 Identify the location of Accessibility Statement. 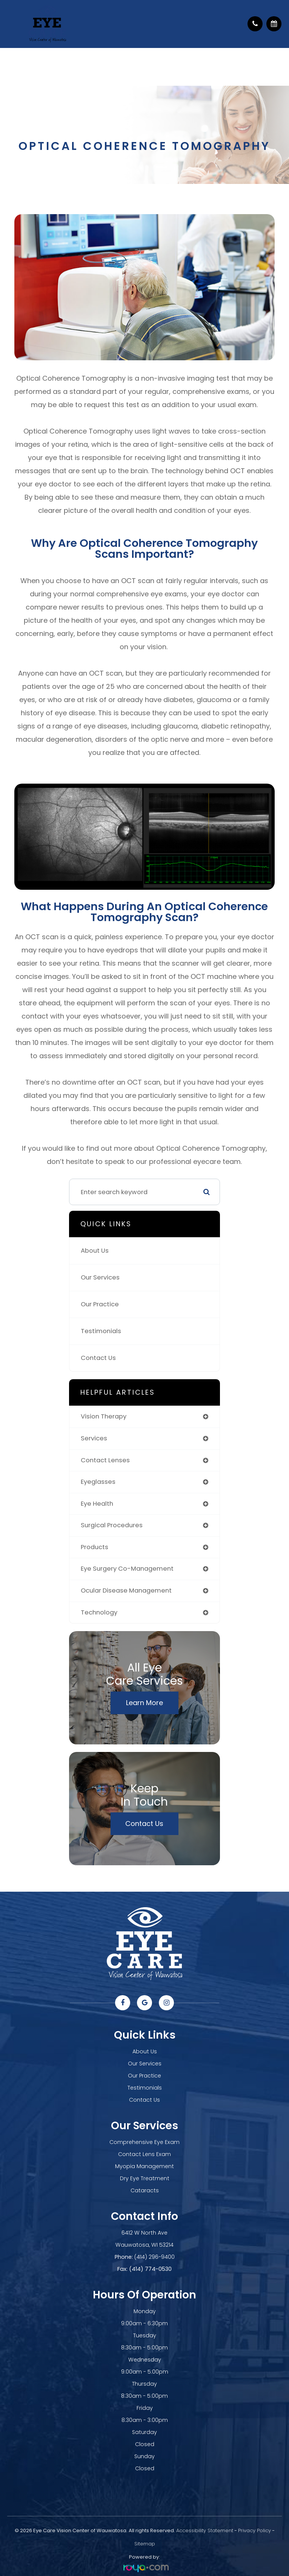
(204, 2530).